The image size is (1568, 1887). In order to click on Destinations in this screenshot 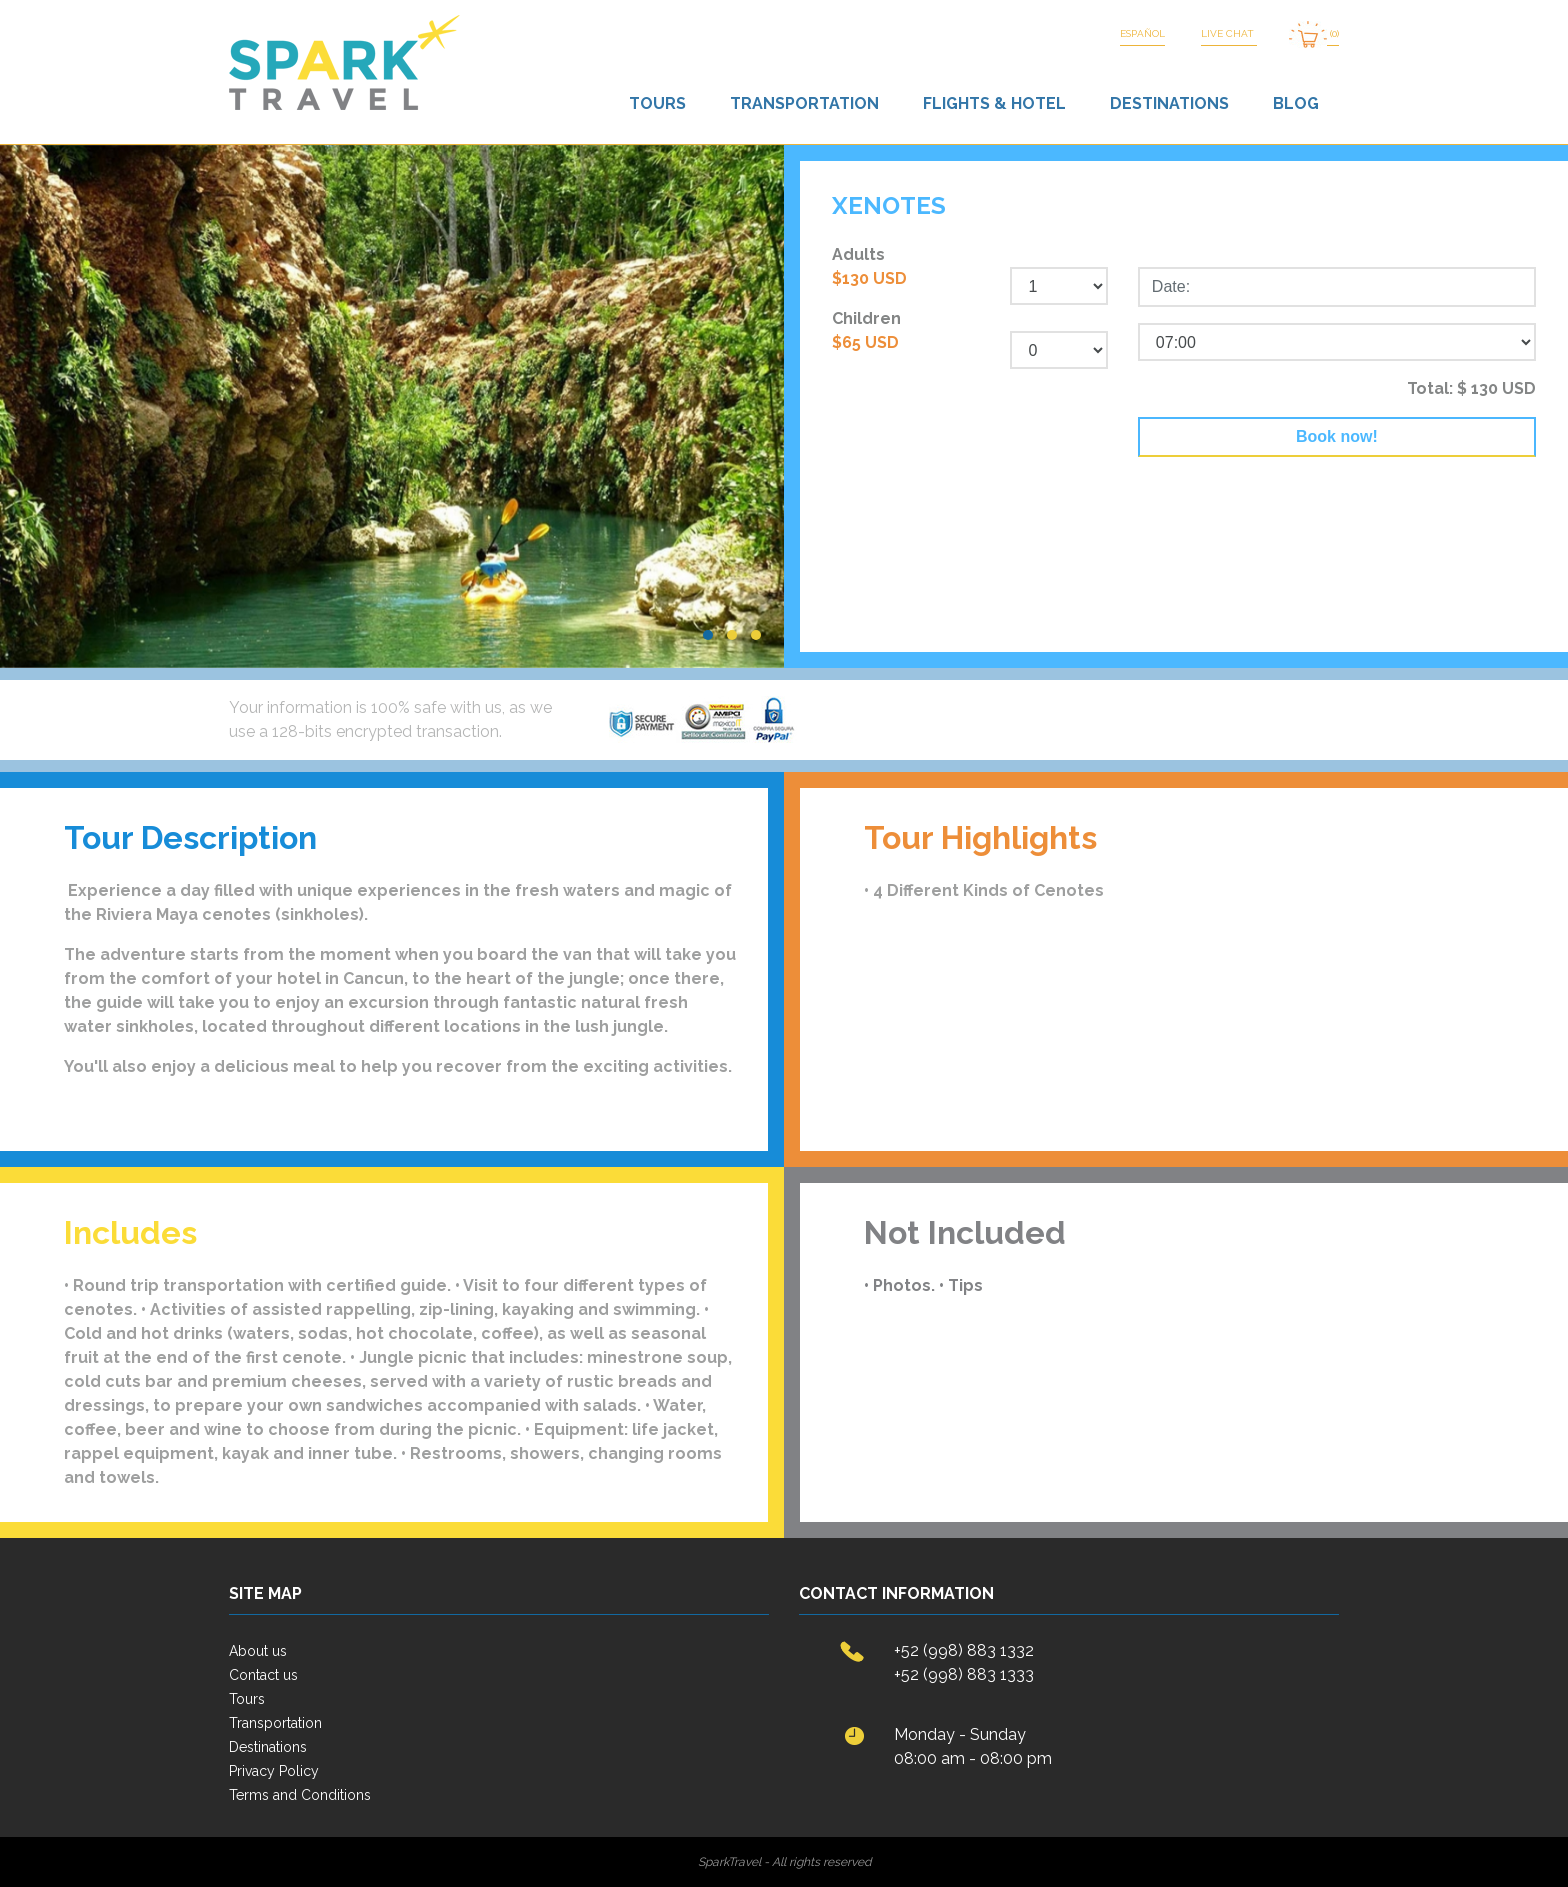, I will do `click(1169, 103)`.